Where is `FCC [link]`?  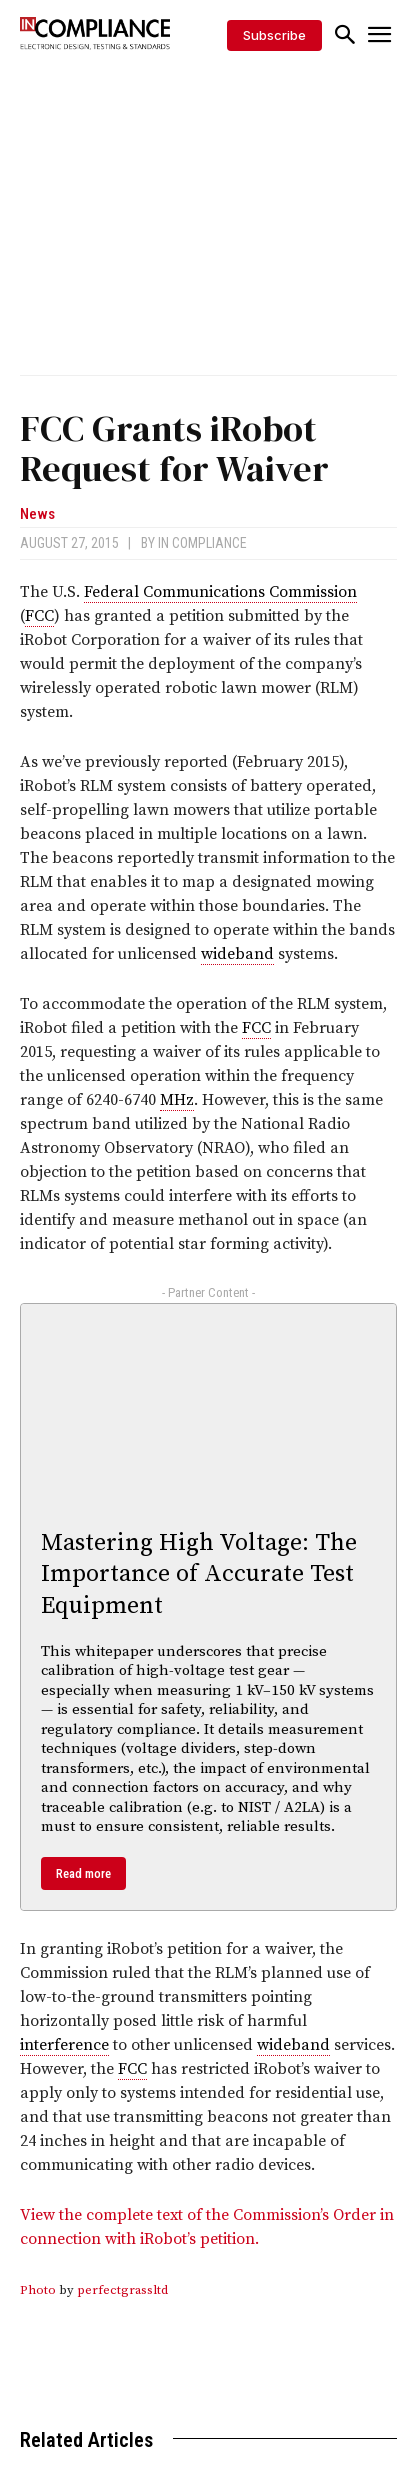
FCC [link] is located at coordinates (39, 616).